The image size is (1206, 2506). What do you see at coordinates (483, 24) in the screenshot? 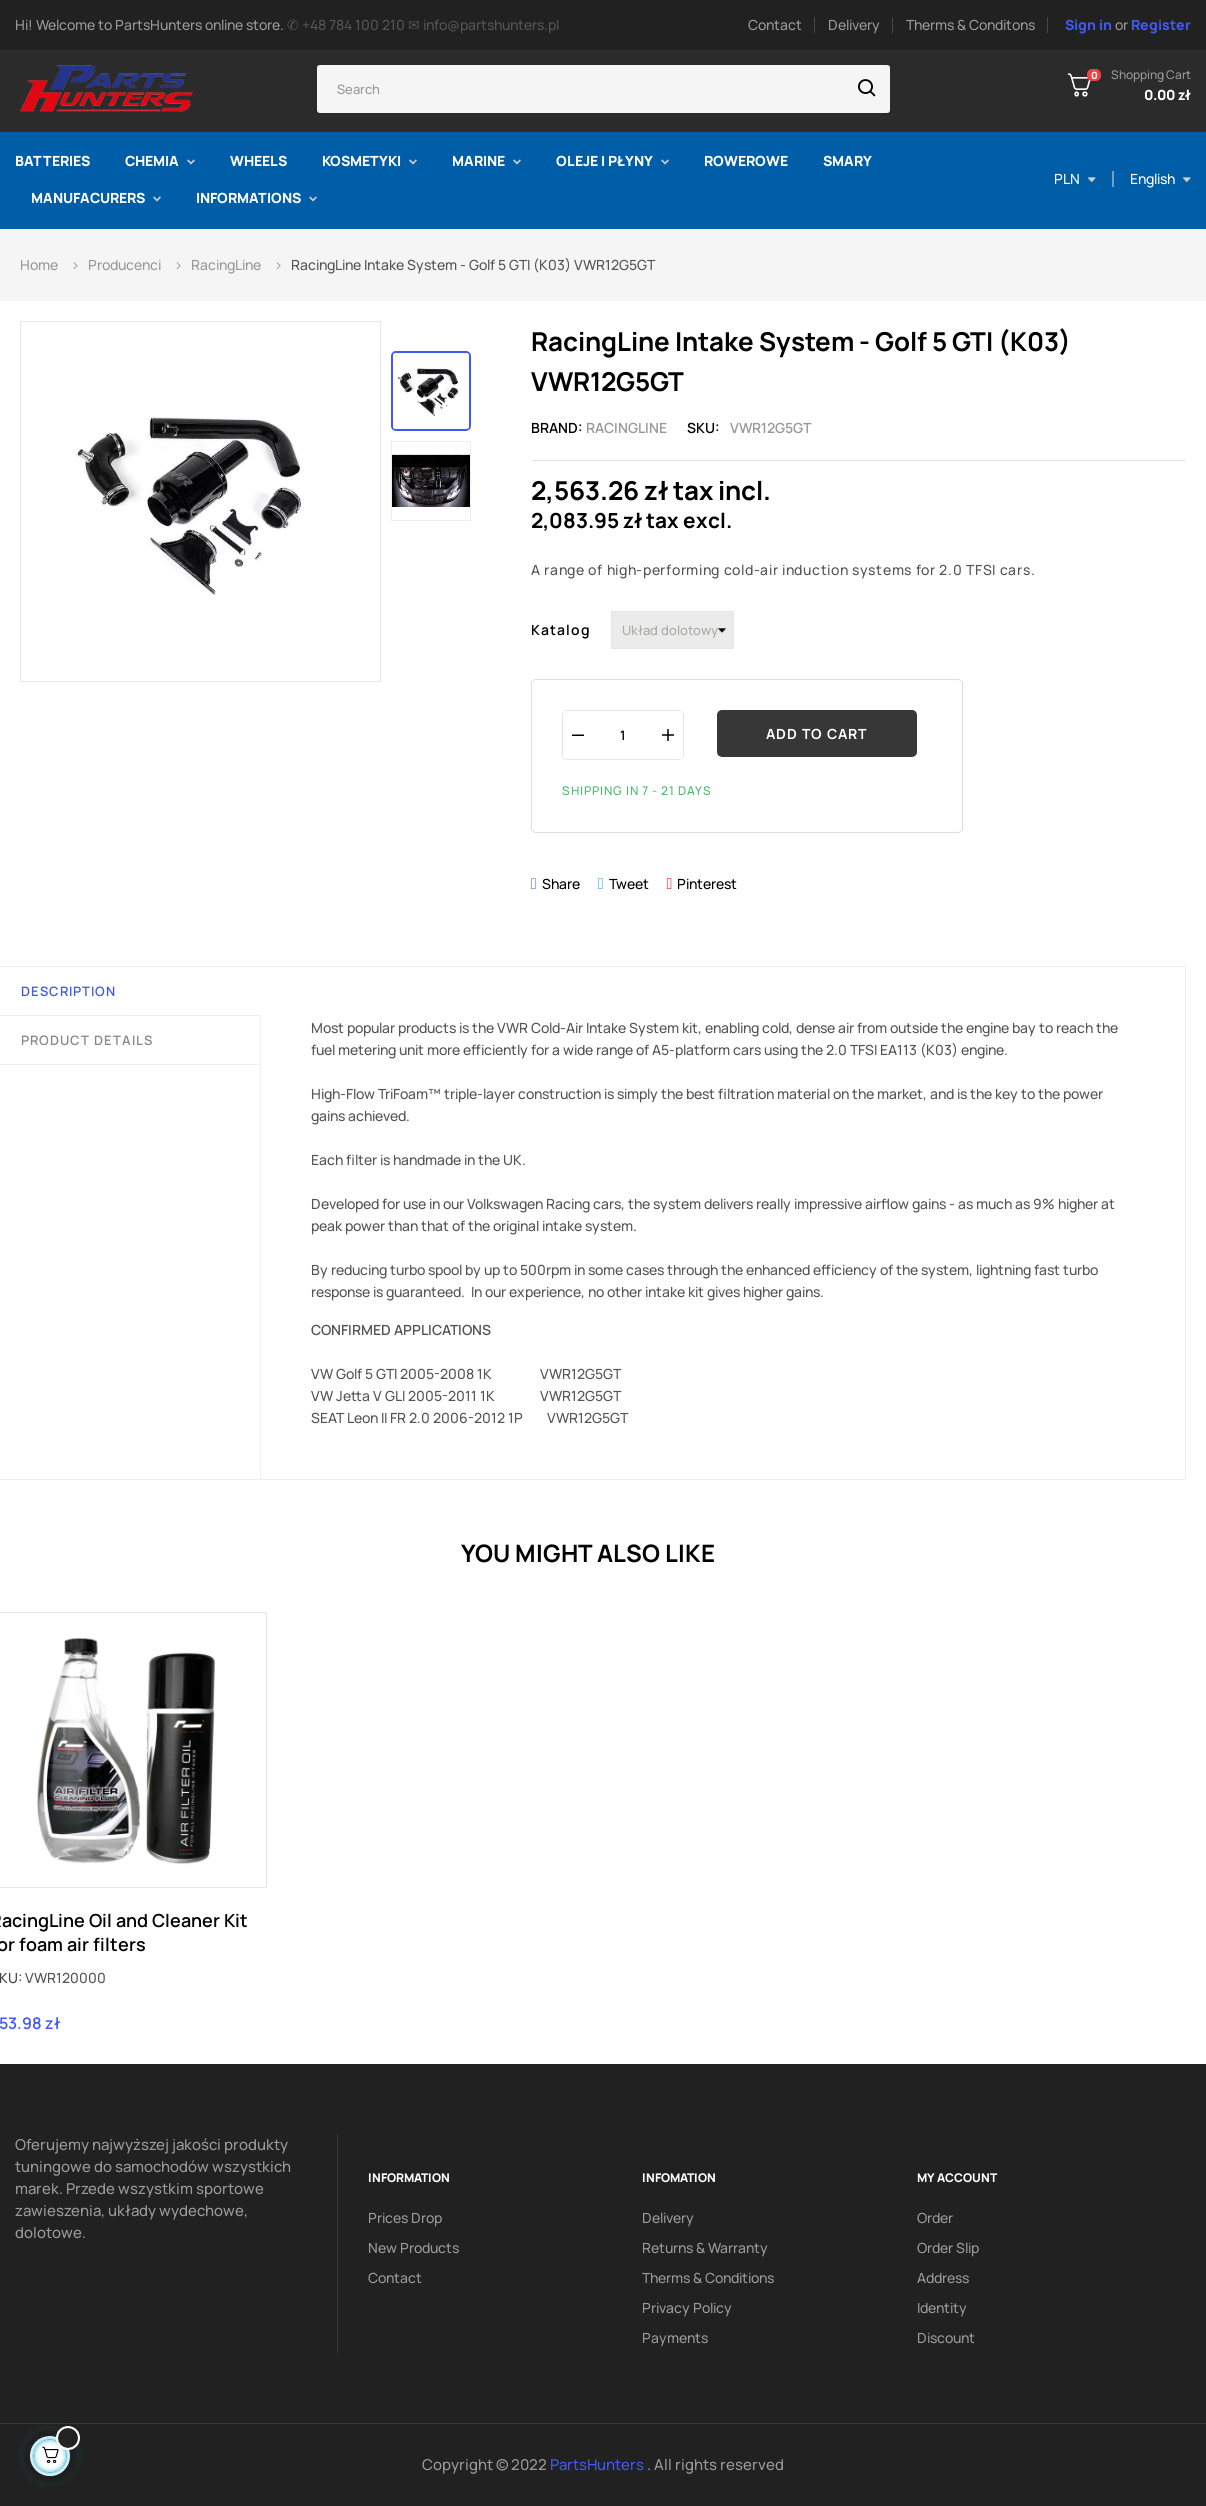
I see `✉ info@partshunters.pl` at bounding box center [483, 24].